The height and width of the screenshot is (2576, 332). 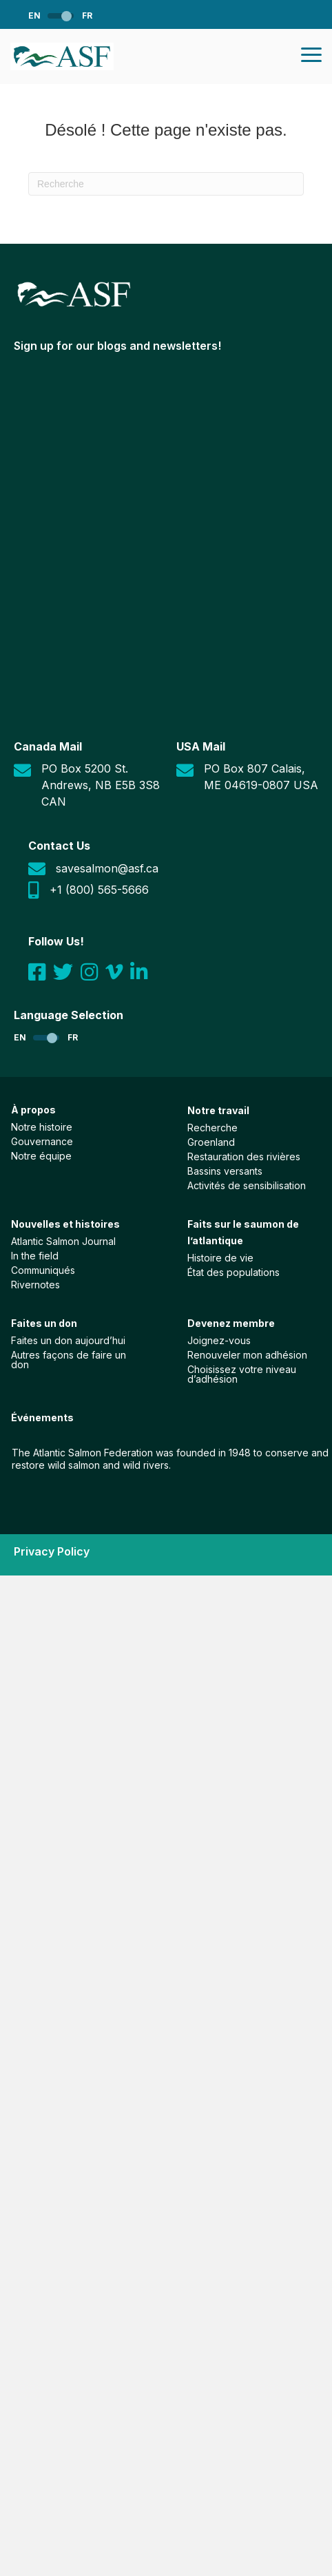 I want to click on Nouvelles et histoires, so click(x=65, y=1224).